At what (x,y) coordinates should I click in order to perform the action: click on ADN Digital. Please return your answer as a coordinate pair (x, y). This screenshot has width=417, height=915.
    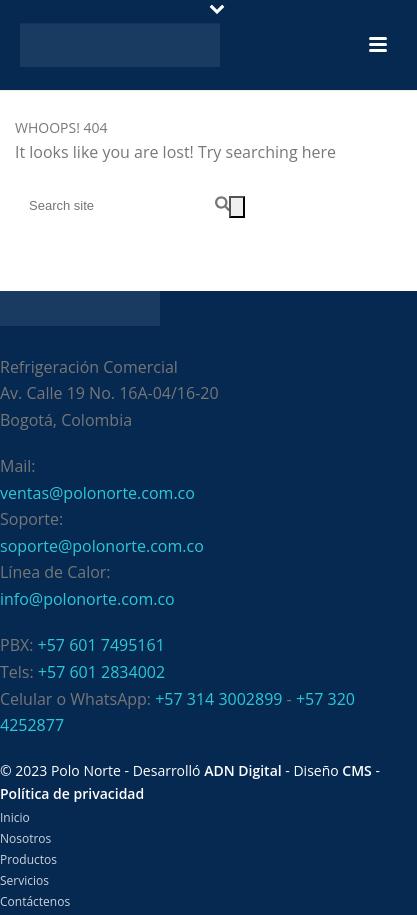
    Looking at the image, I should click on (243, 770).